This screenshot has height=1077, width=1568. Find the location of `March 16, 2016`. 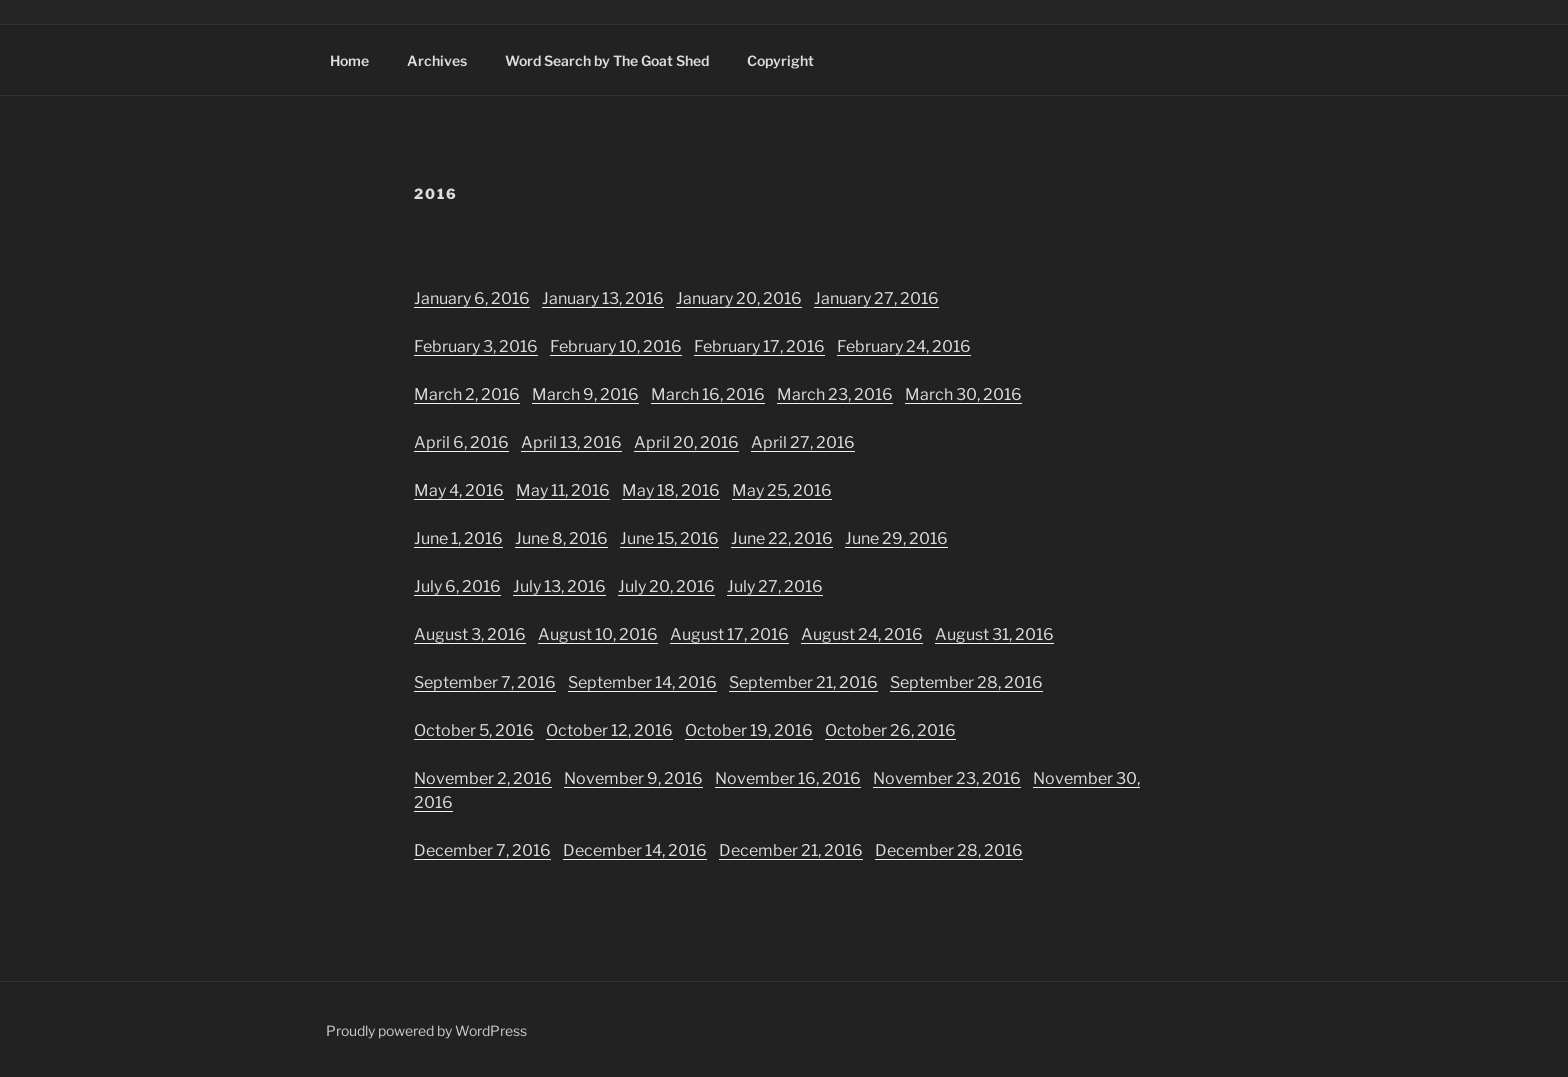

March 16, 2016 is located at coordinates (708, 394).